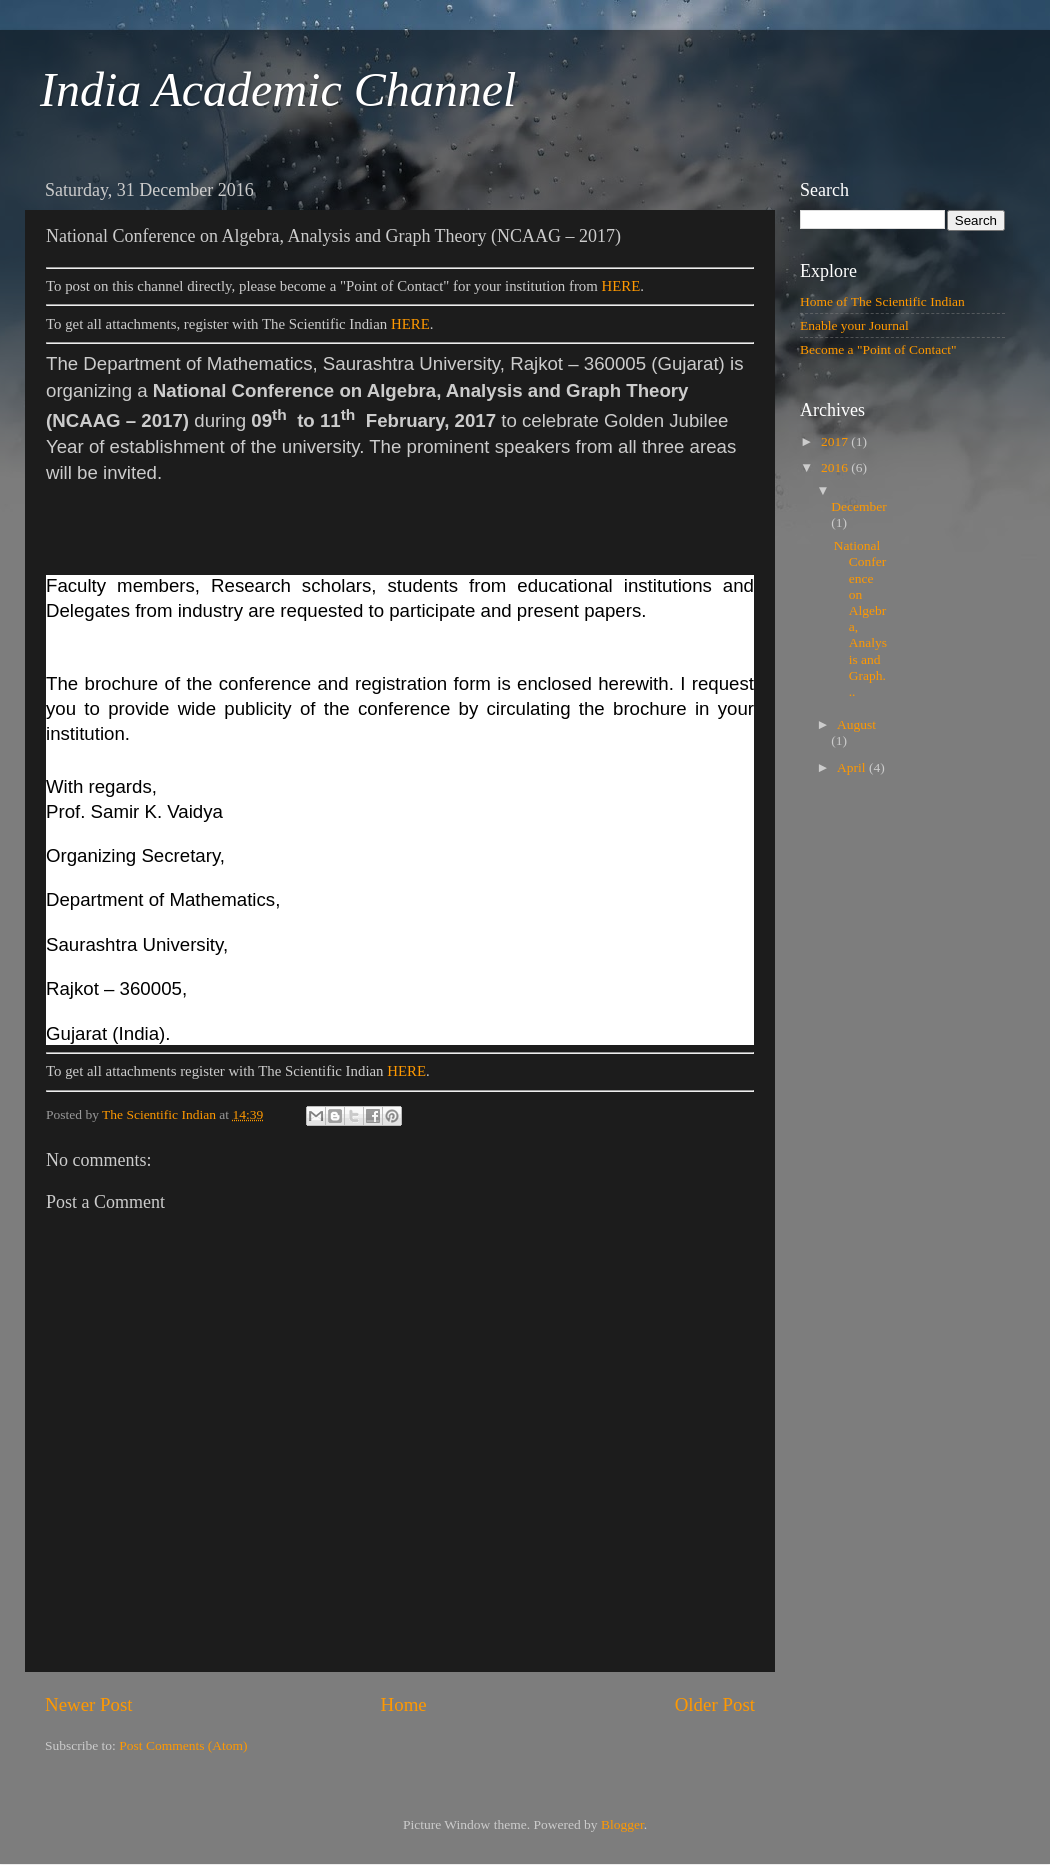 This screenshot has width=1050, height=1865. Describe the element at coordinates (836, 467) in the screenshot. I see `2016` at that location.